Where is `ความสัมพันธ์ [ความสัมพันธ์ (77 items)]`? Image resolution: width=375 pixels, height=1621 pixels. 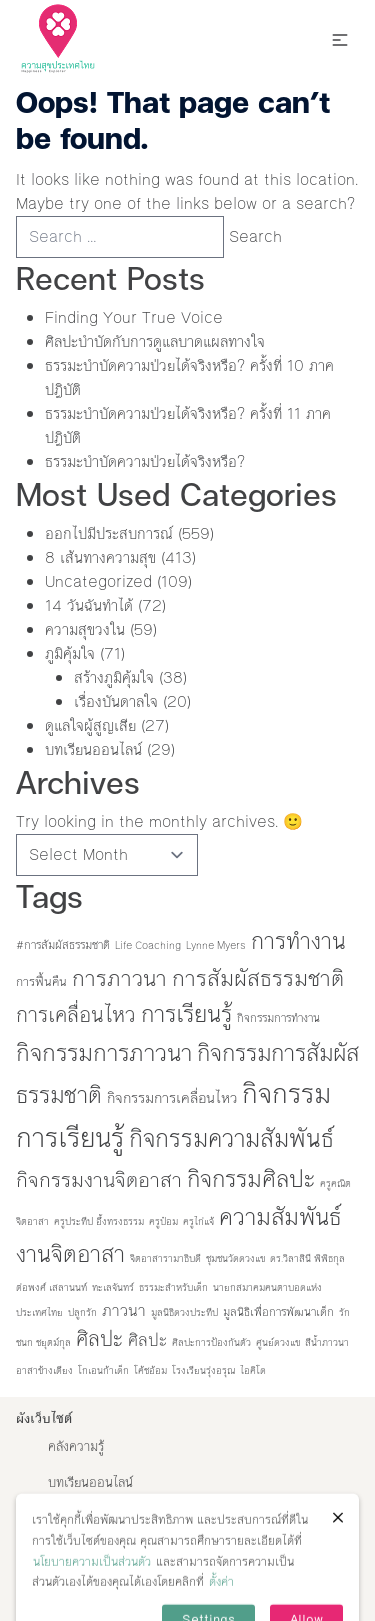 ความสัมพันธ์ [ความสัมพันธ์ (77 items)] is located at coordinates (280, 1217).